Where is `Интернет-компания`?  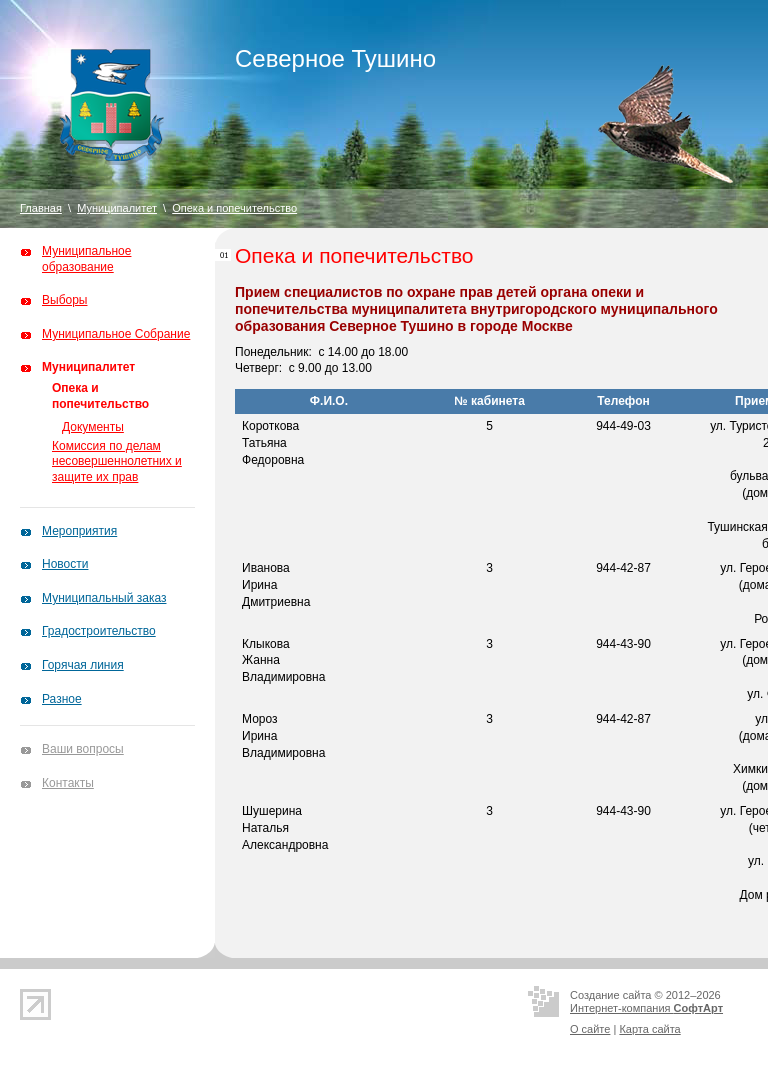
Интернет-компания is located at coordinates (646, 1008).